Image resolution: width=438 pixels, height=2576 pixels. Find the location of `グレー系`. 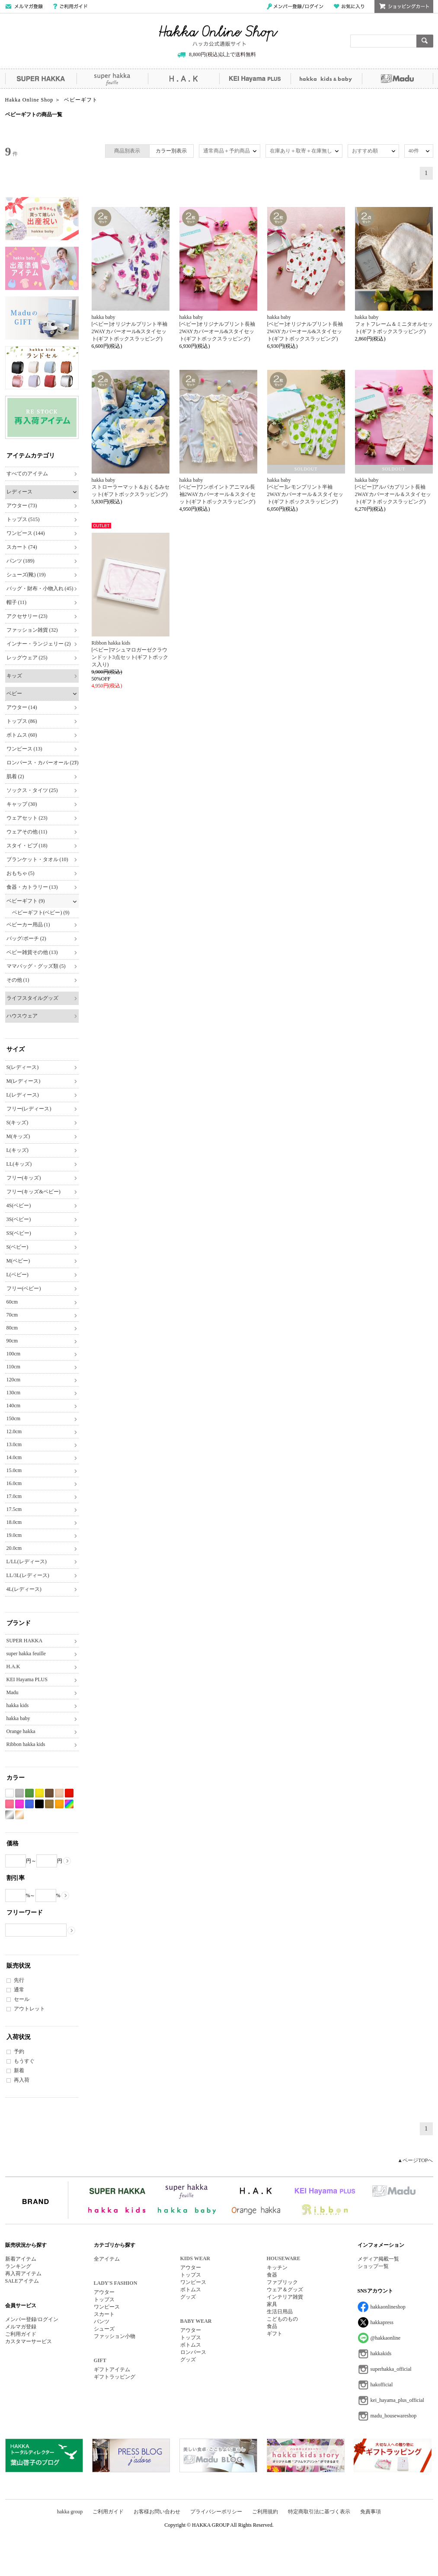

グレー系 is located at coordinates (19, 1793).